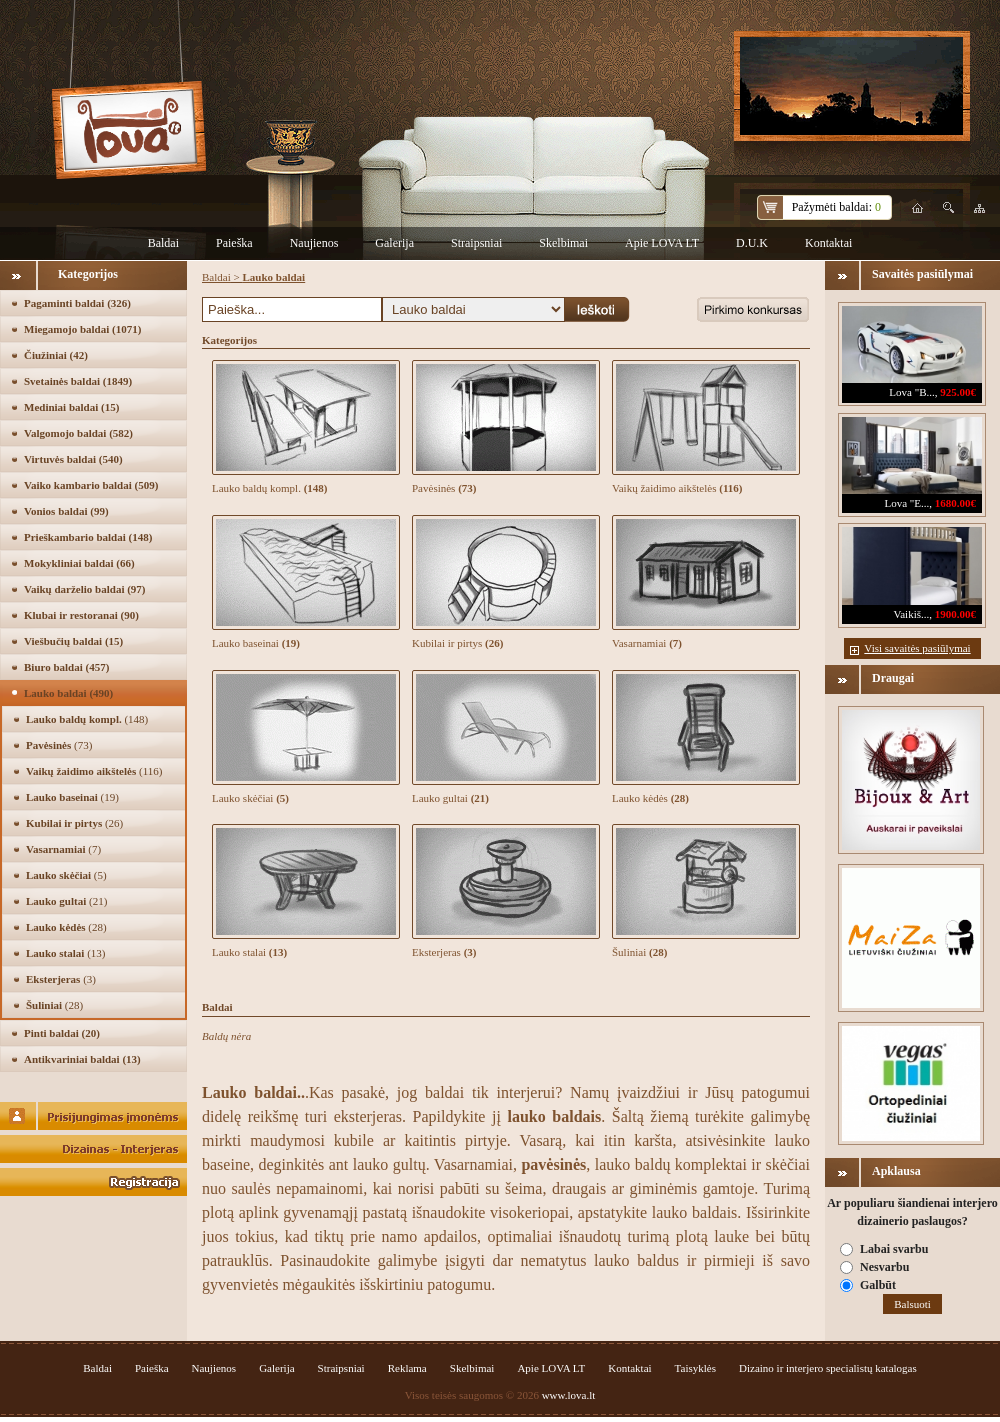 This screenshot has width=1000, height=1422. I want to click on Lova "E..., so click(906, 503).